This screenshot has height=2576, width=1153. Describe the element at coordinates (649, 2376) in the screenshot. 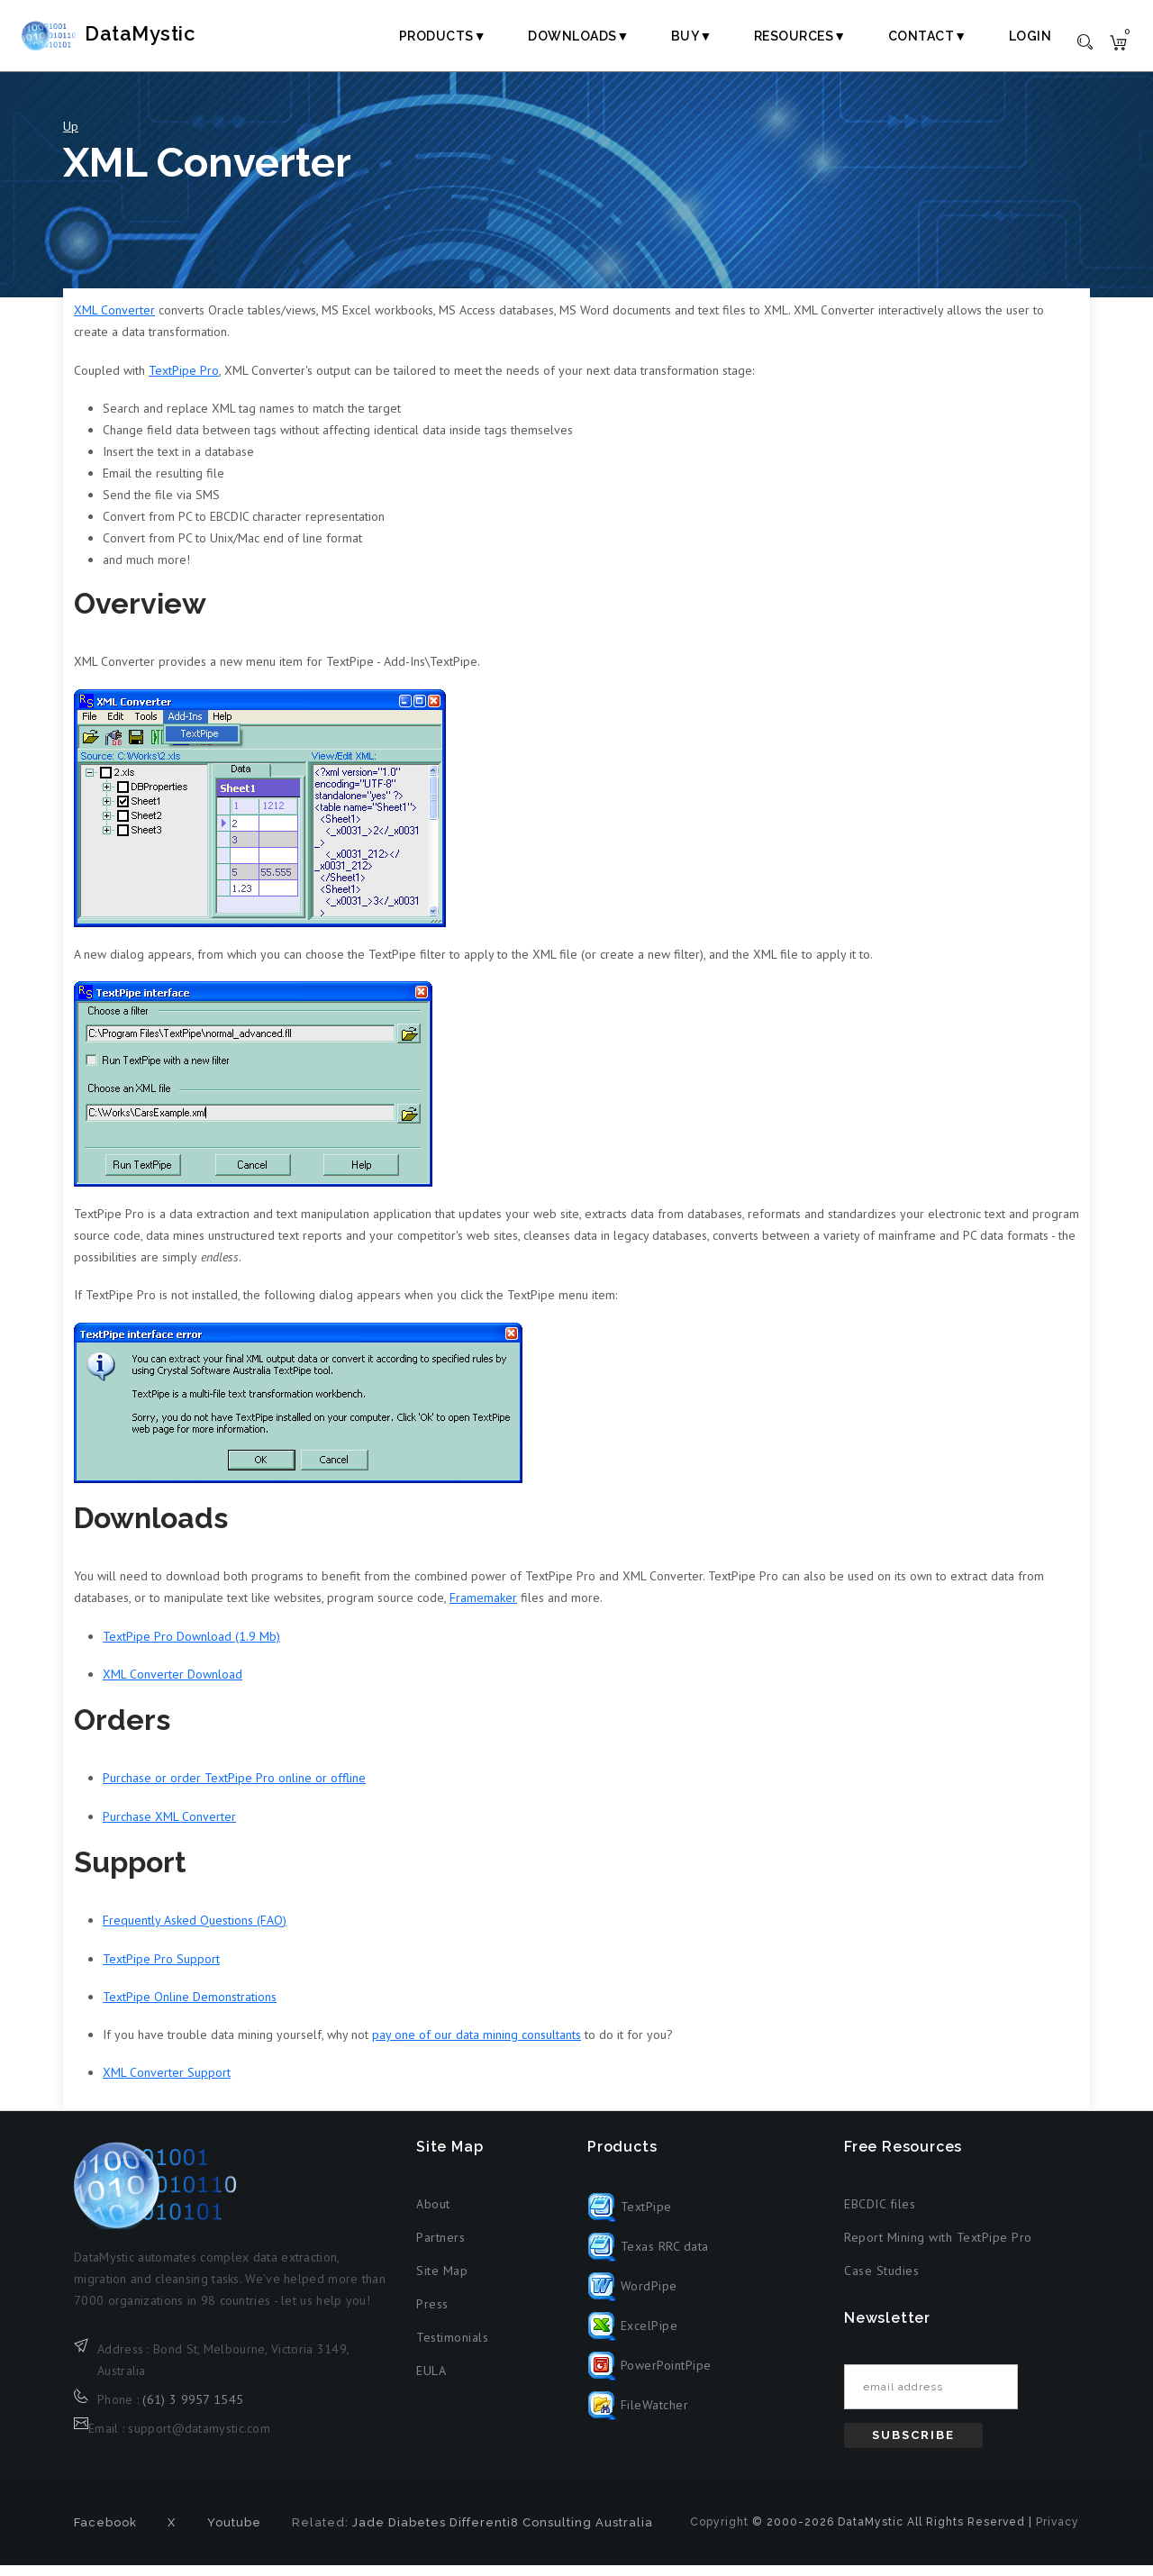

I see `PowerPointPipe` at that location.